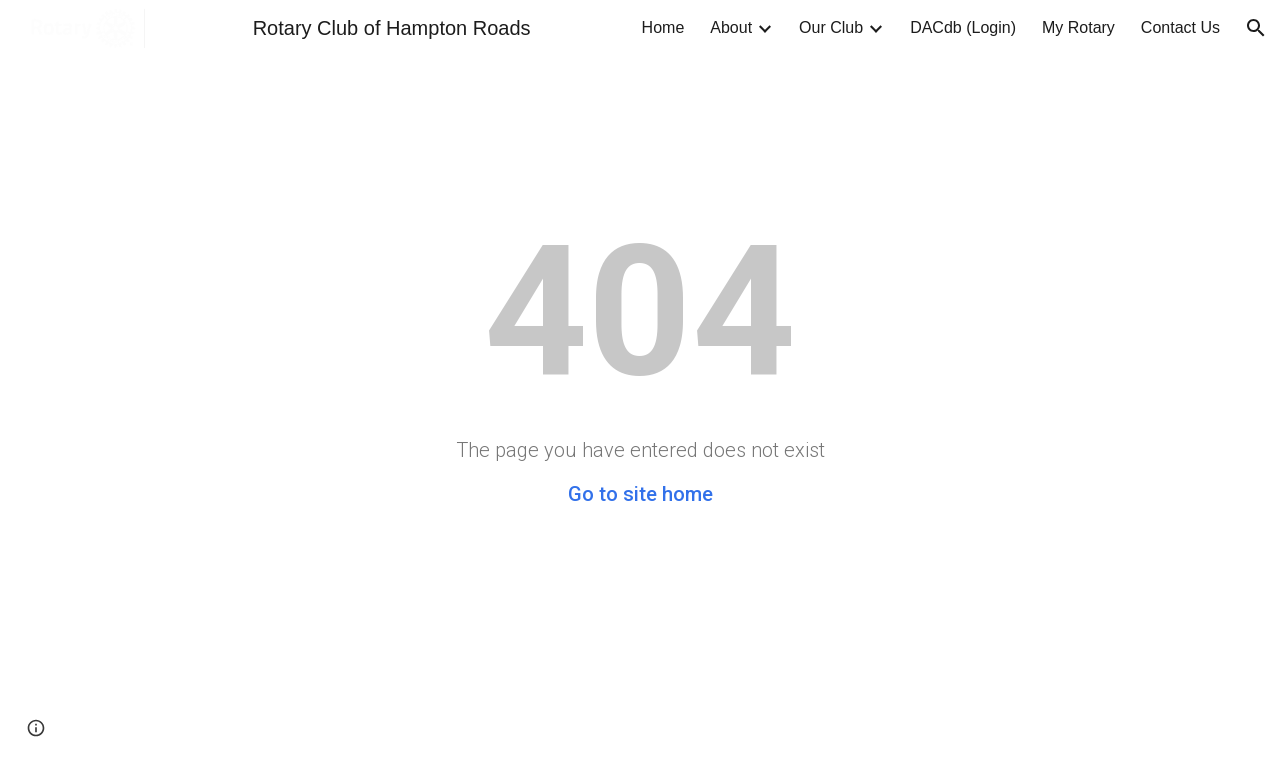 The image size is (1280, 762). Describe the element at coordinates (1180, 27) in the screenshot. I see `Contact Us [link]` at that location.